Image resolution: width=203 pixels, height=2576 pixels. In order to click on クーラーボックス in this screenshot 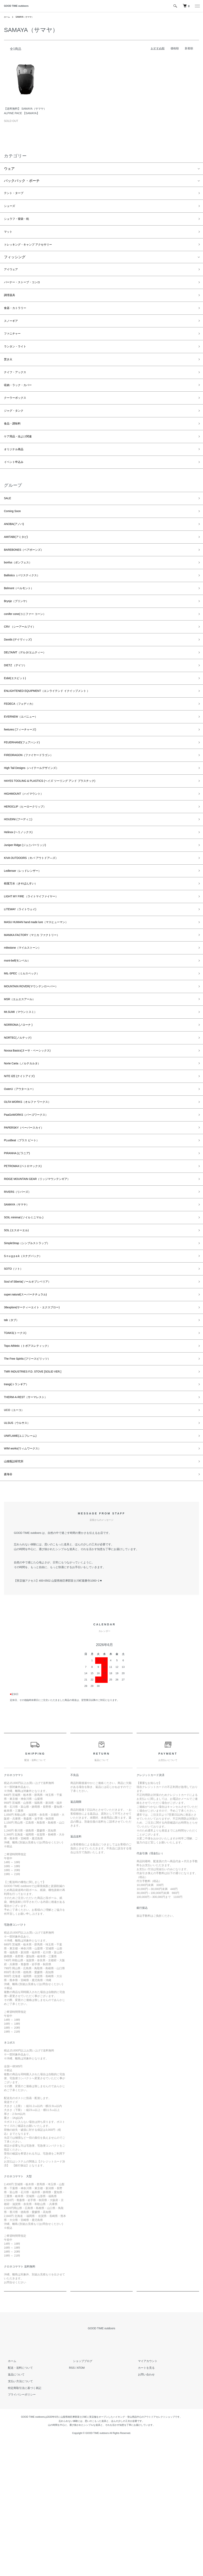, I will do `click(18, 419)`.